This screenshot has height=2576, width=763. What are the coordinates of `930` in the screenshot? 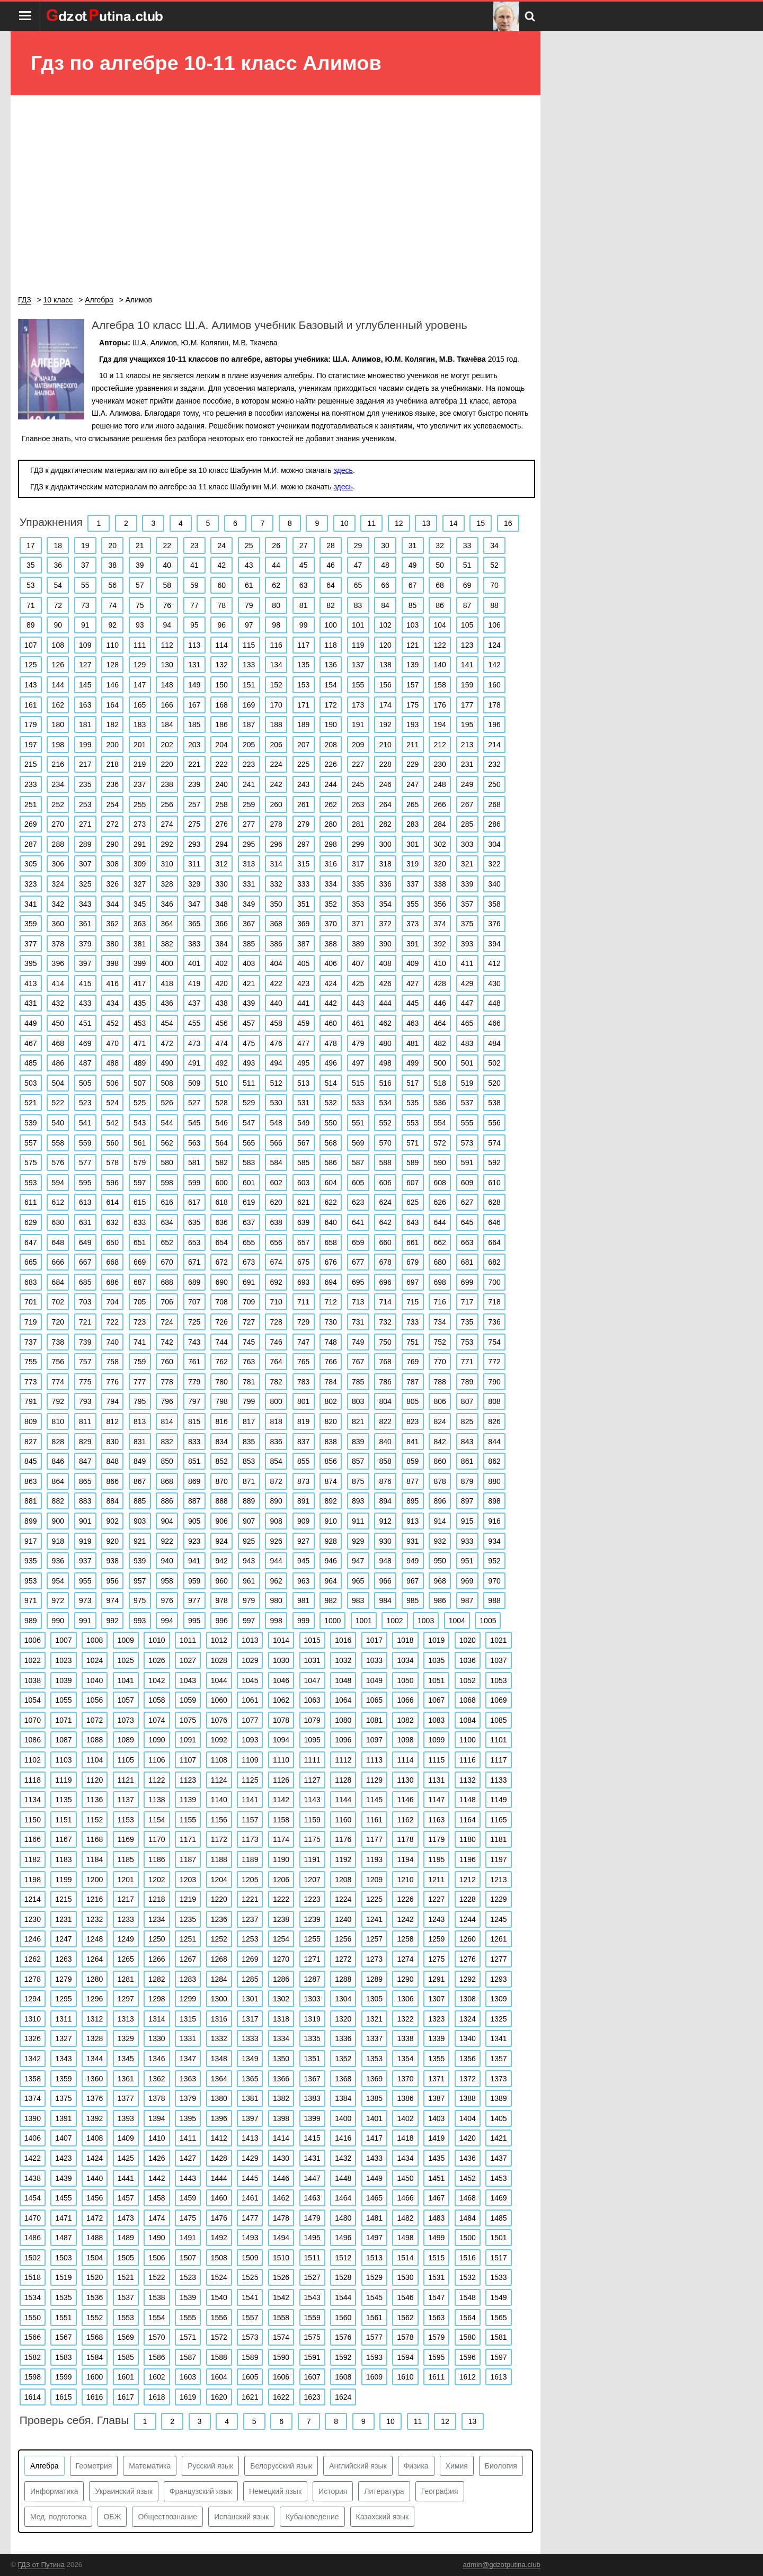 It's located at (385, 1541).